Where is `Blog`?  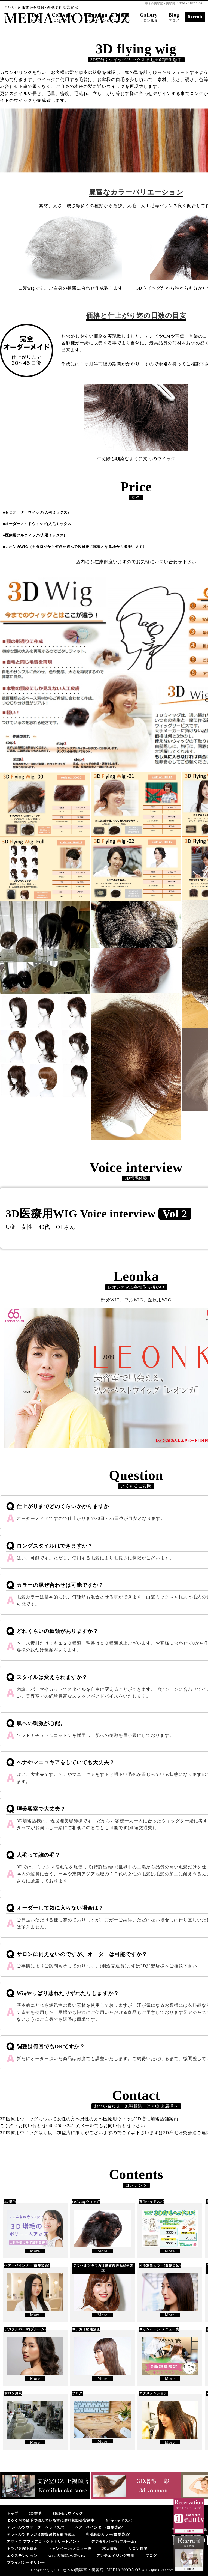 Blog is located at coordinates (174, 17).